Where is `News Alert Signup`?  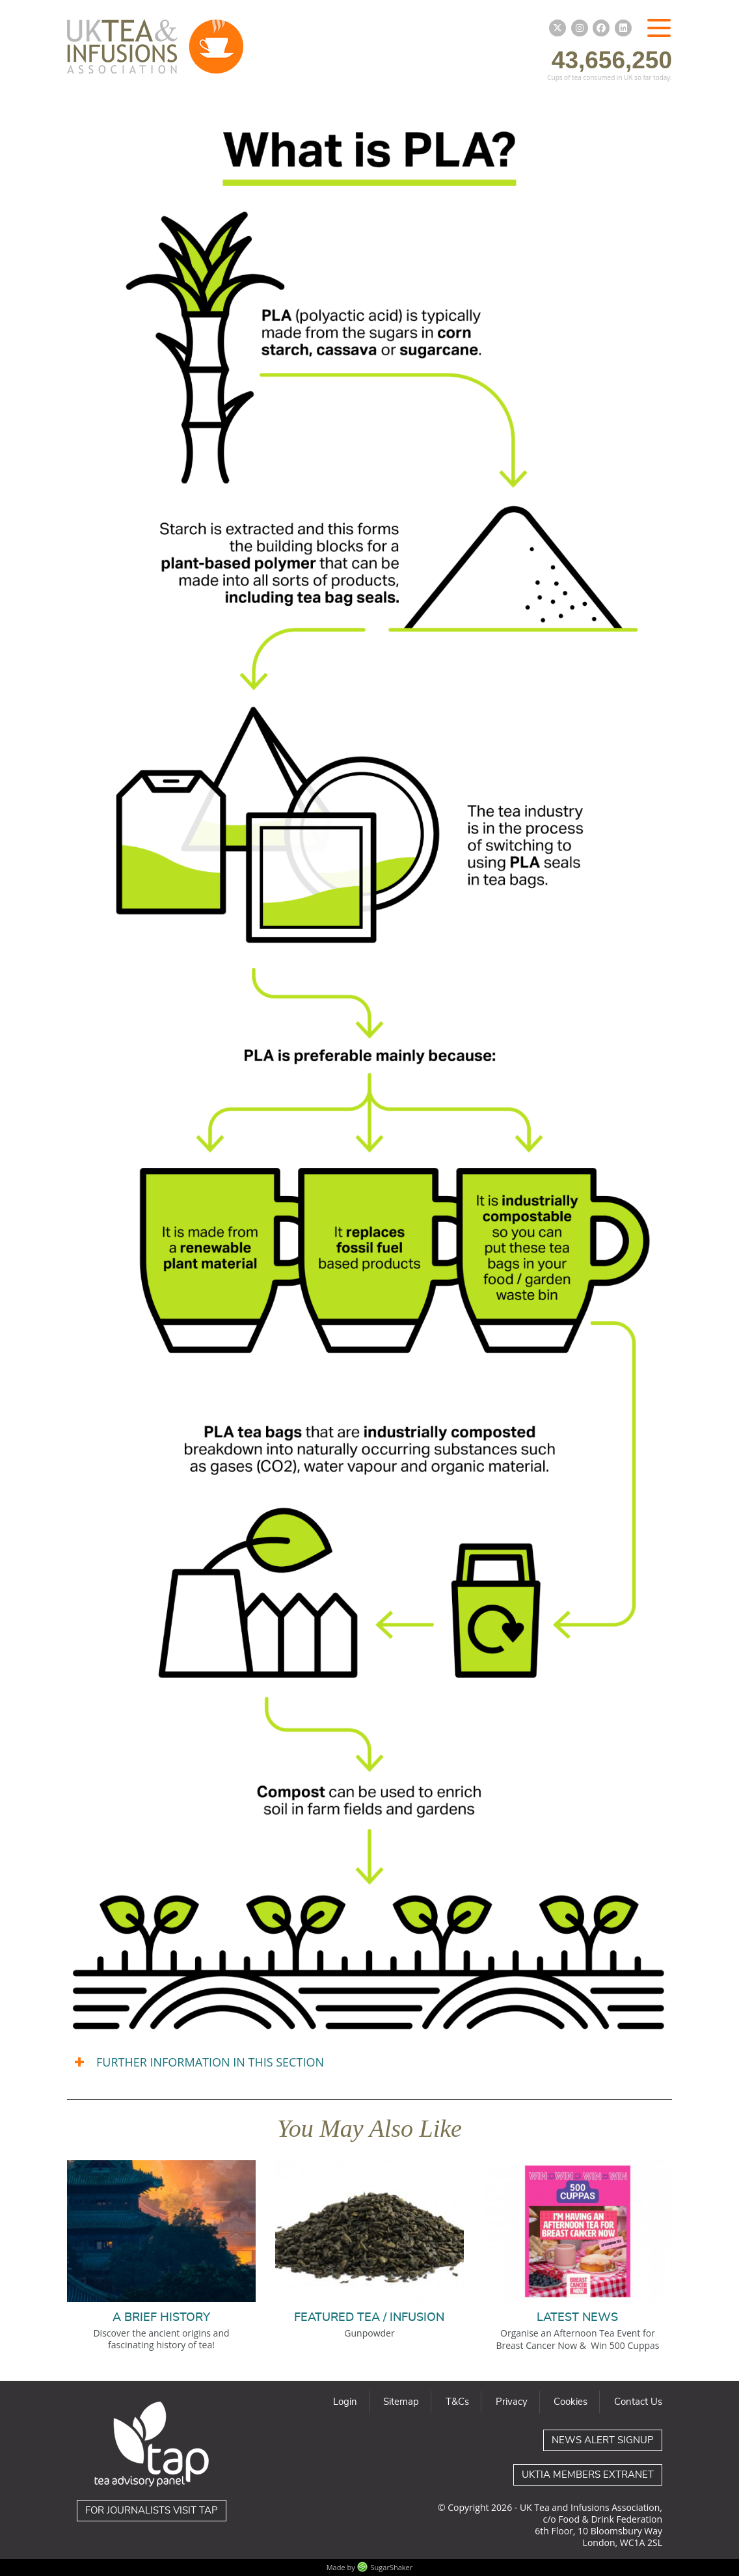
News Alert Signup is located at coordinates (603, 2440).